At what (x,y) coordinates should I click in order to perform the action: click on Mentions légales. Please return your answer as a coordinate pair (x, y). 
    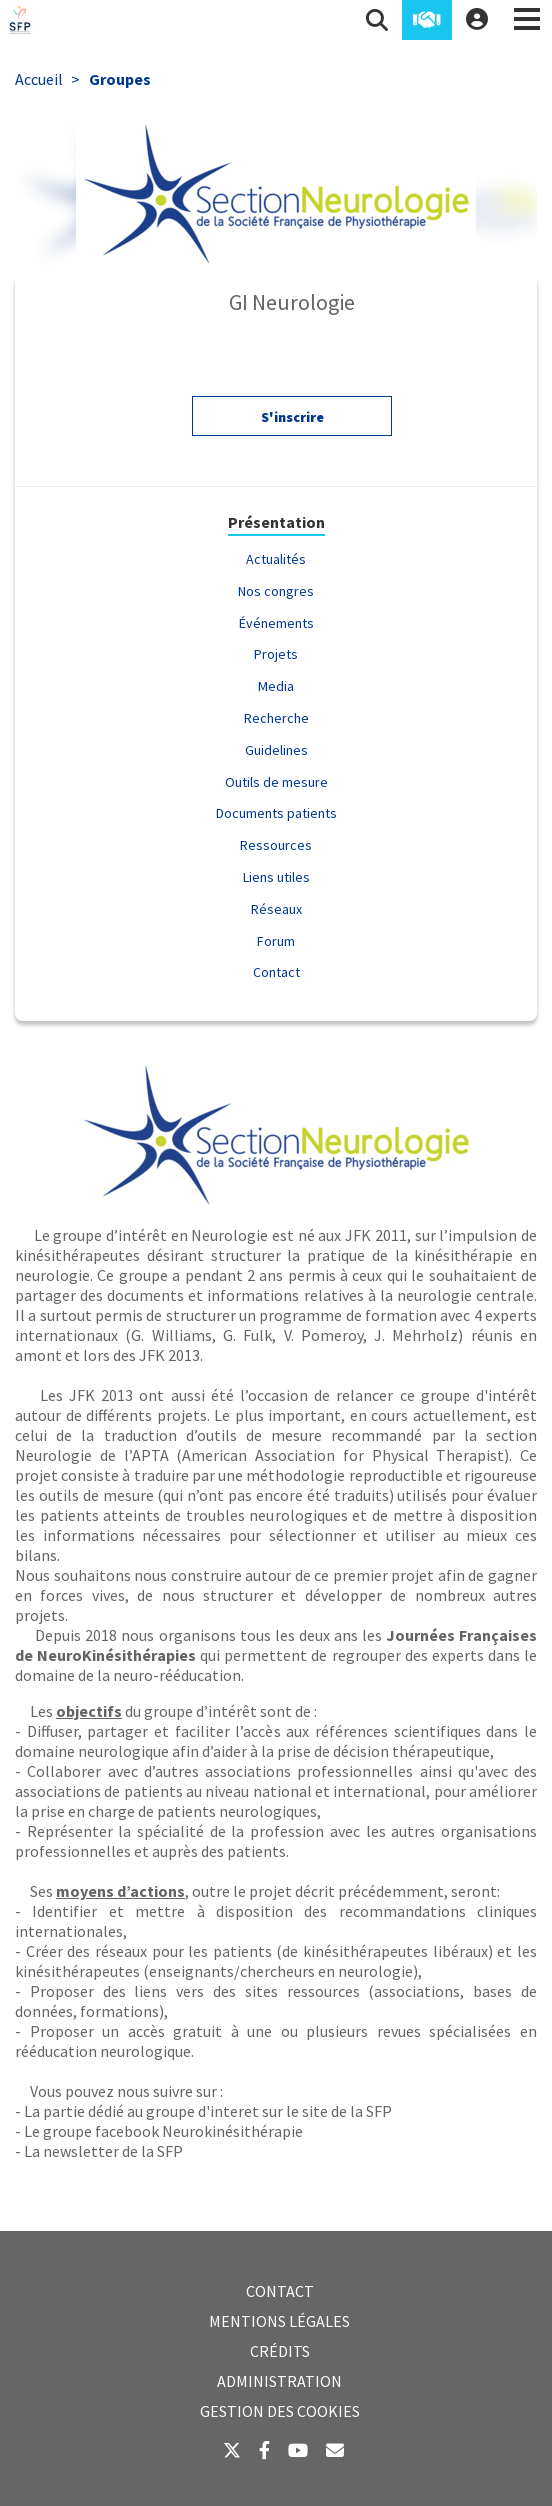
    Looking at the image, I should click on (279, 2321).